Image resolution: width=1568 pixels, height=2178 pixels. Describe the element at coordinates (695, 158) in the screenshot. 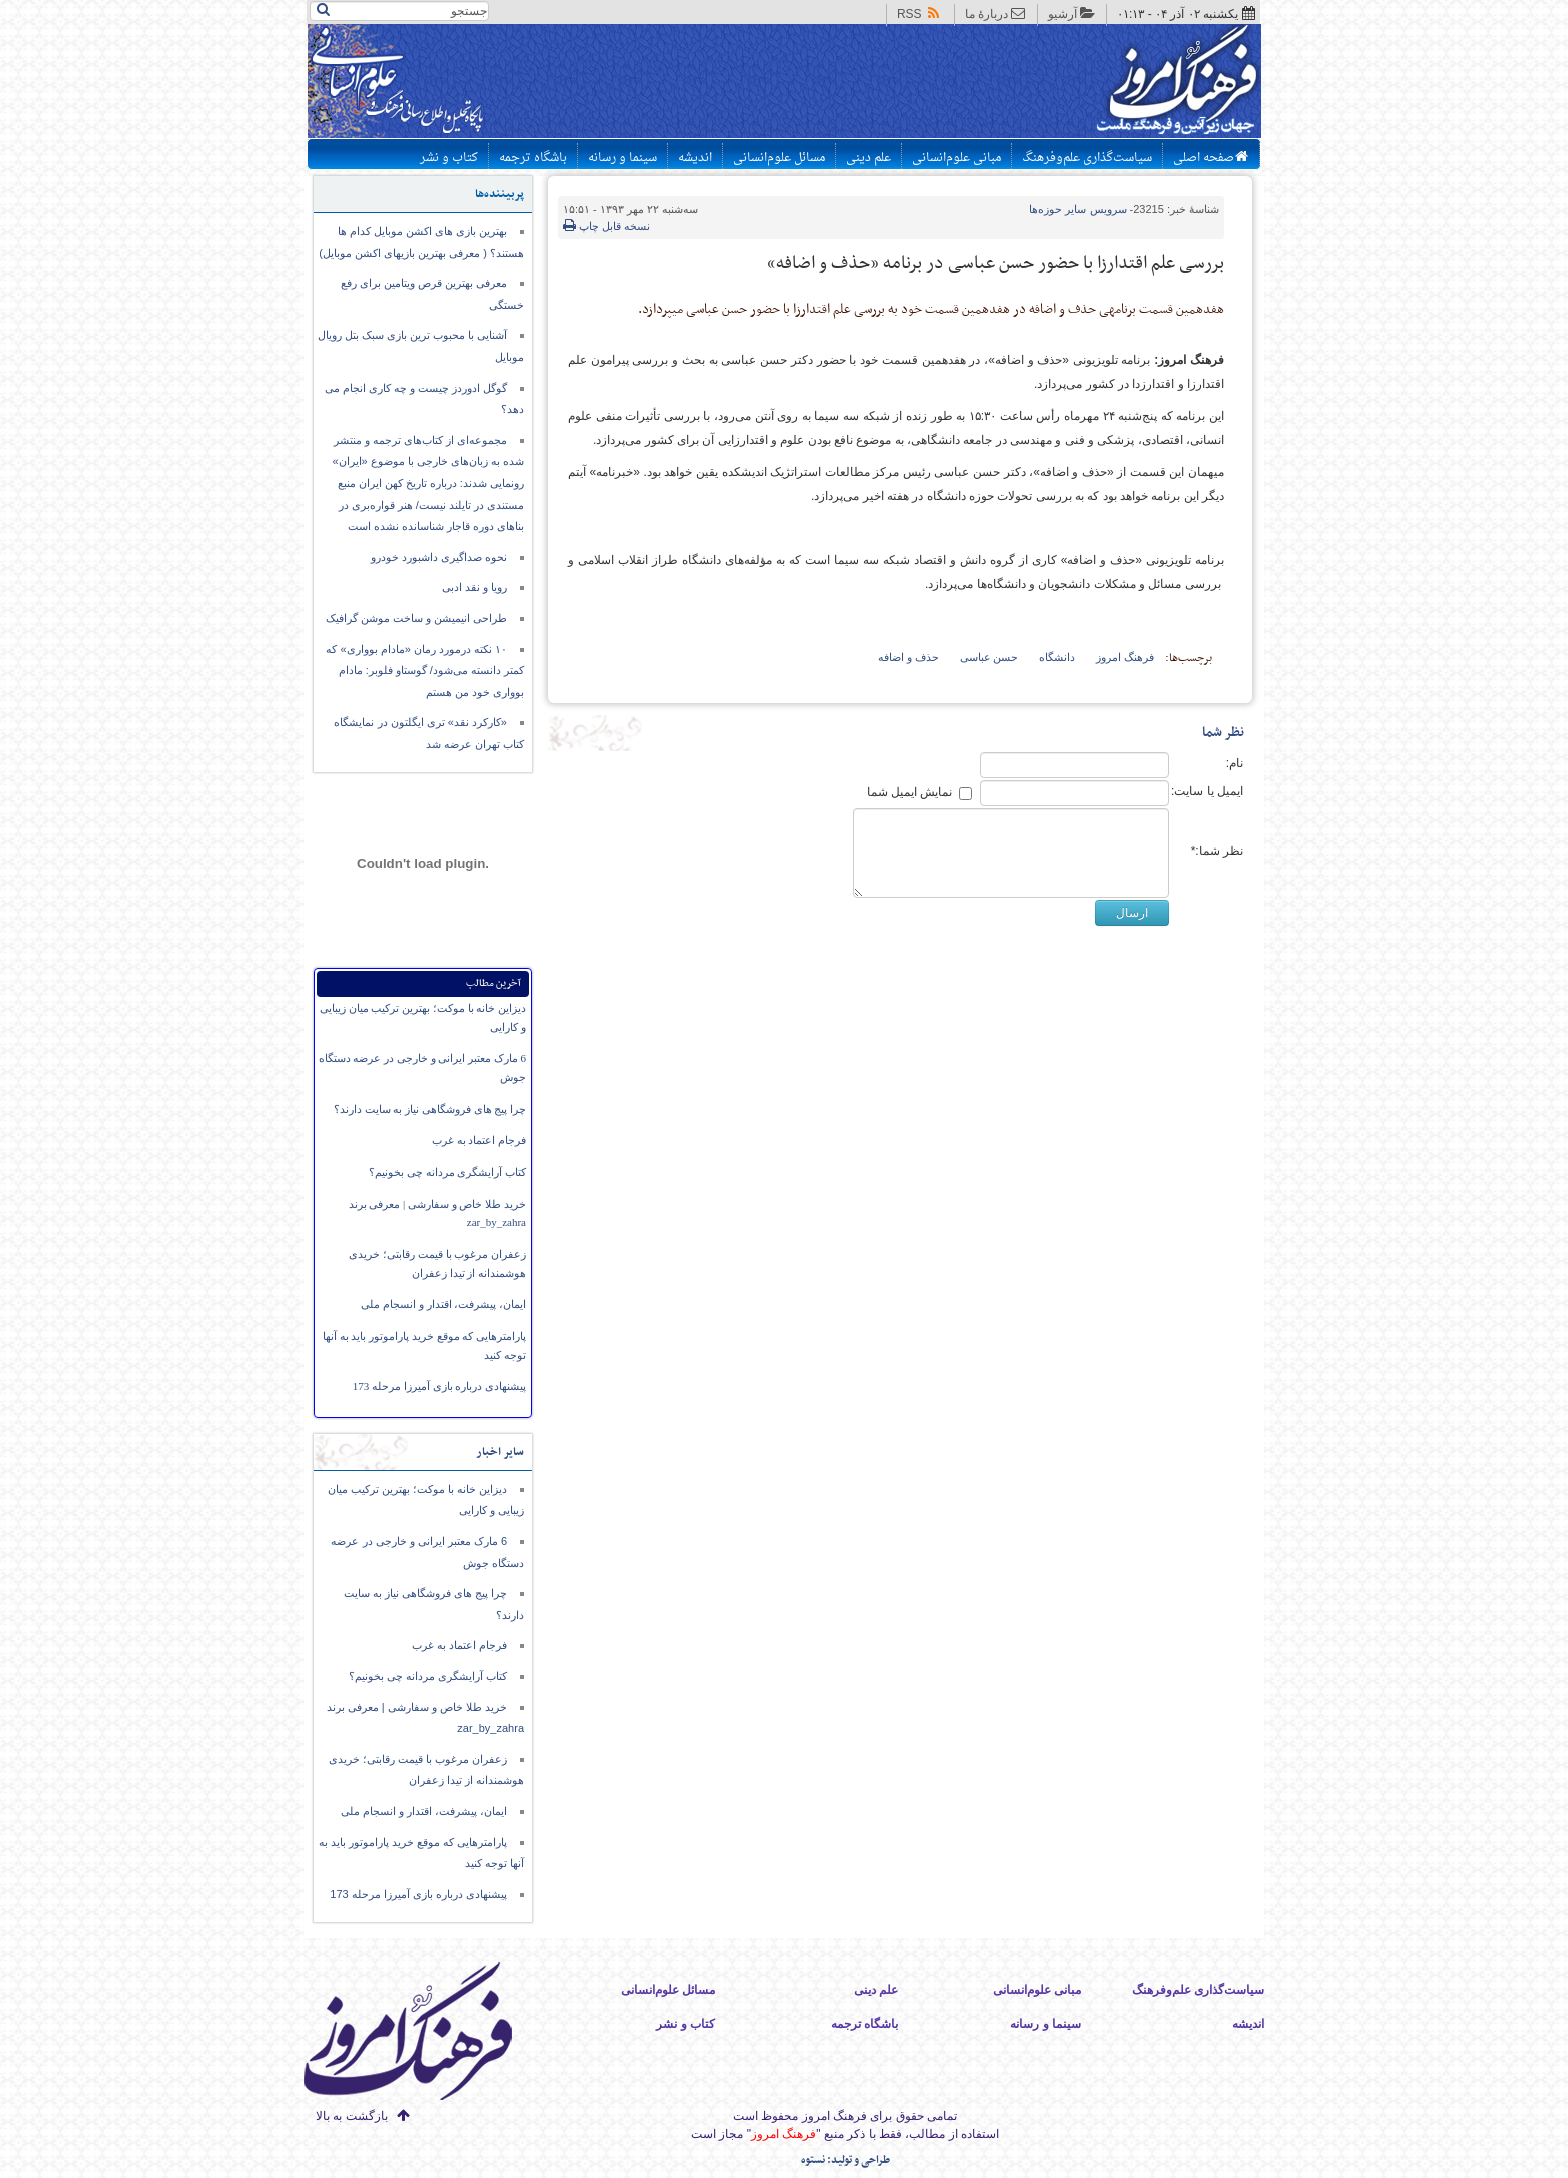

I see `اندیشه` at that location.